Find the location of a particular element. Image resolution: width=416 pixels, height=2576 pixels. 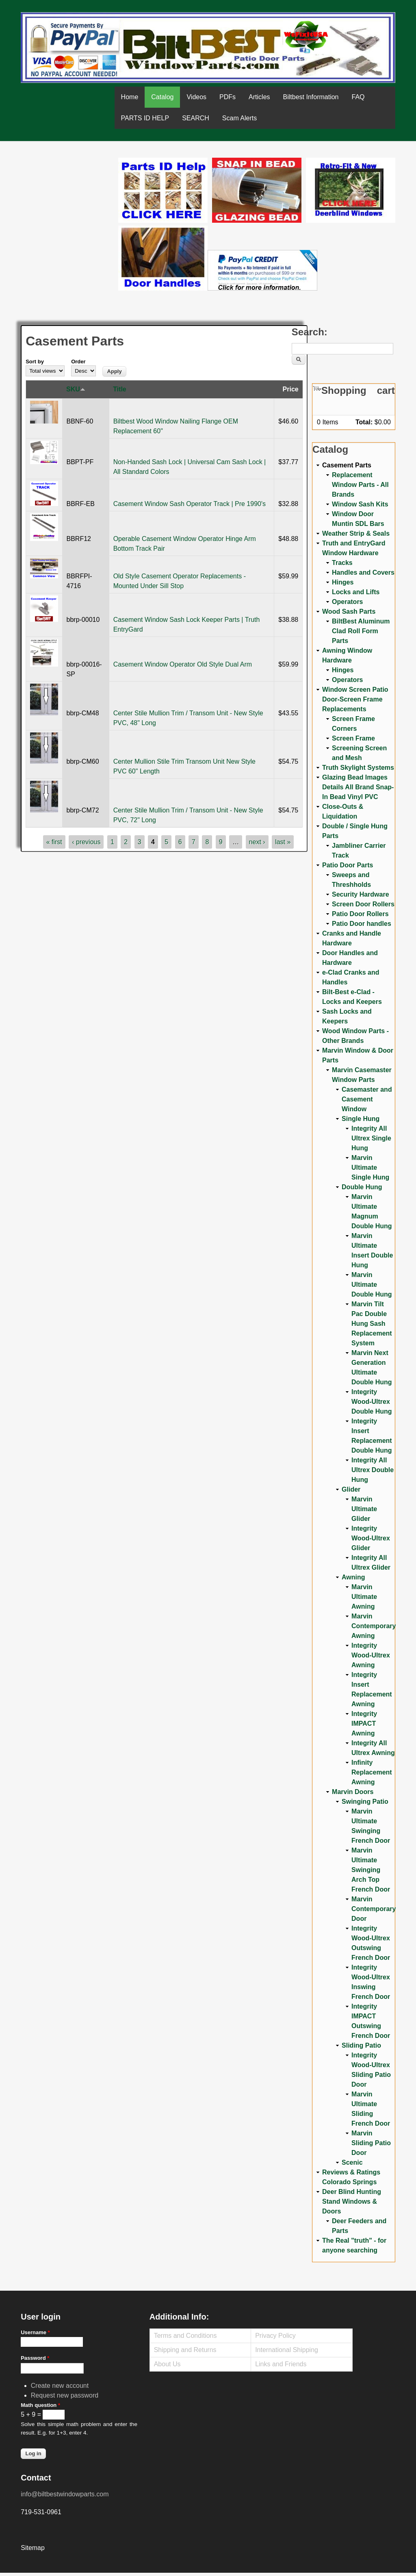

Marvin Ultimate Glider is located at coordinates (364, 1509).